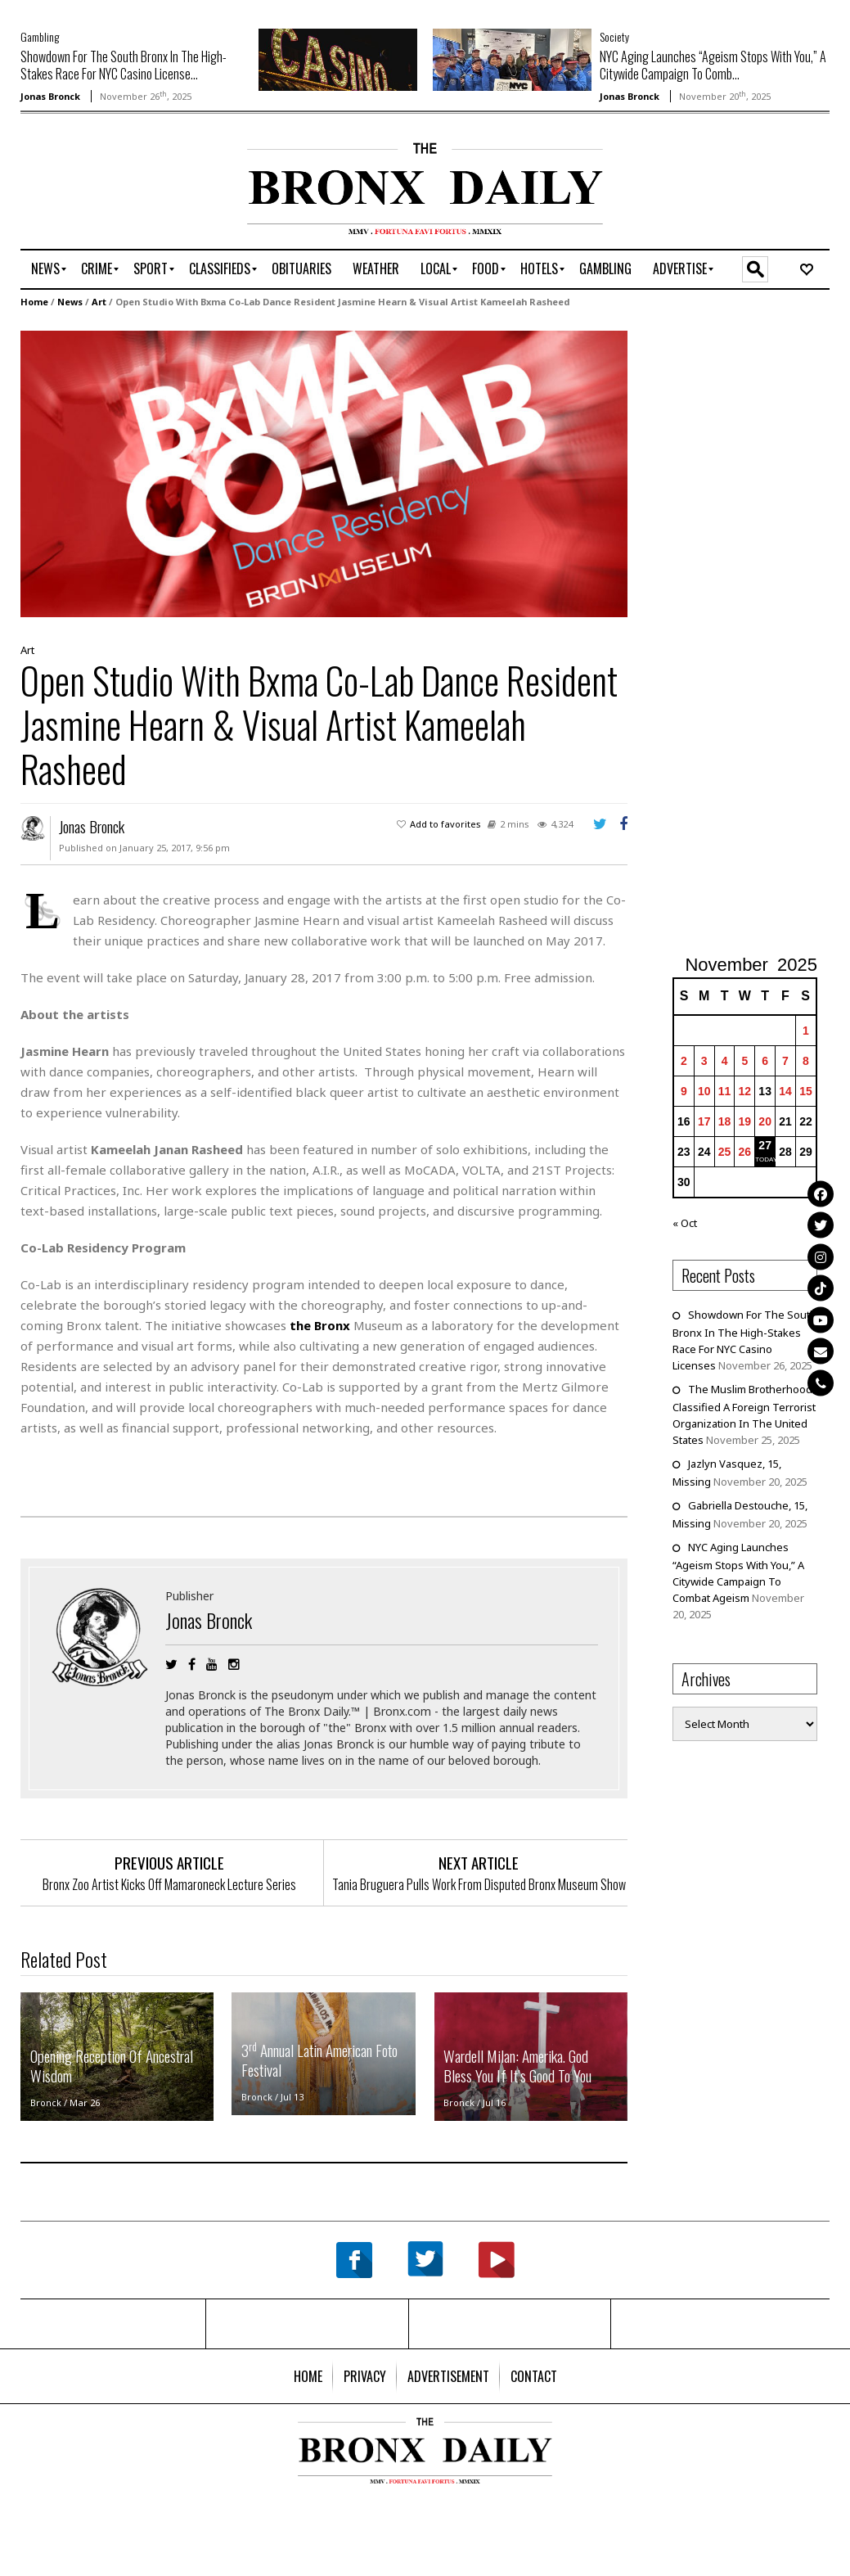 Image resolution: width=850 pixels, height=2576 pixels. What do you see at coordinates (724, 1091) in the screenshot?
I see `11 [Posts published on November 11, 2025]` at bounding box center [724, 1091].